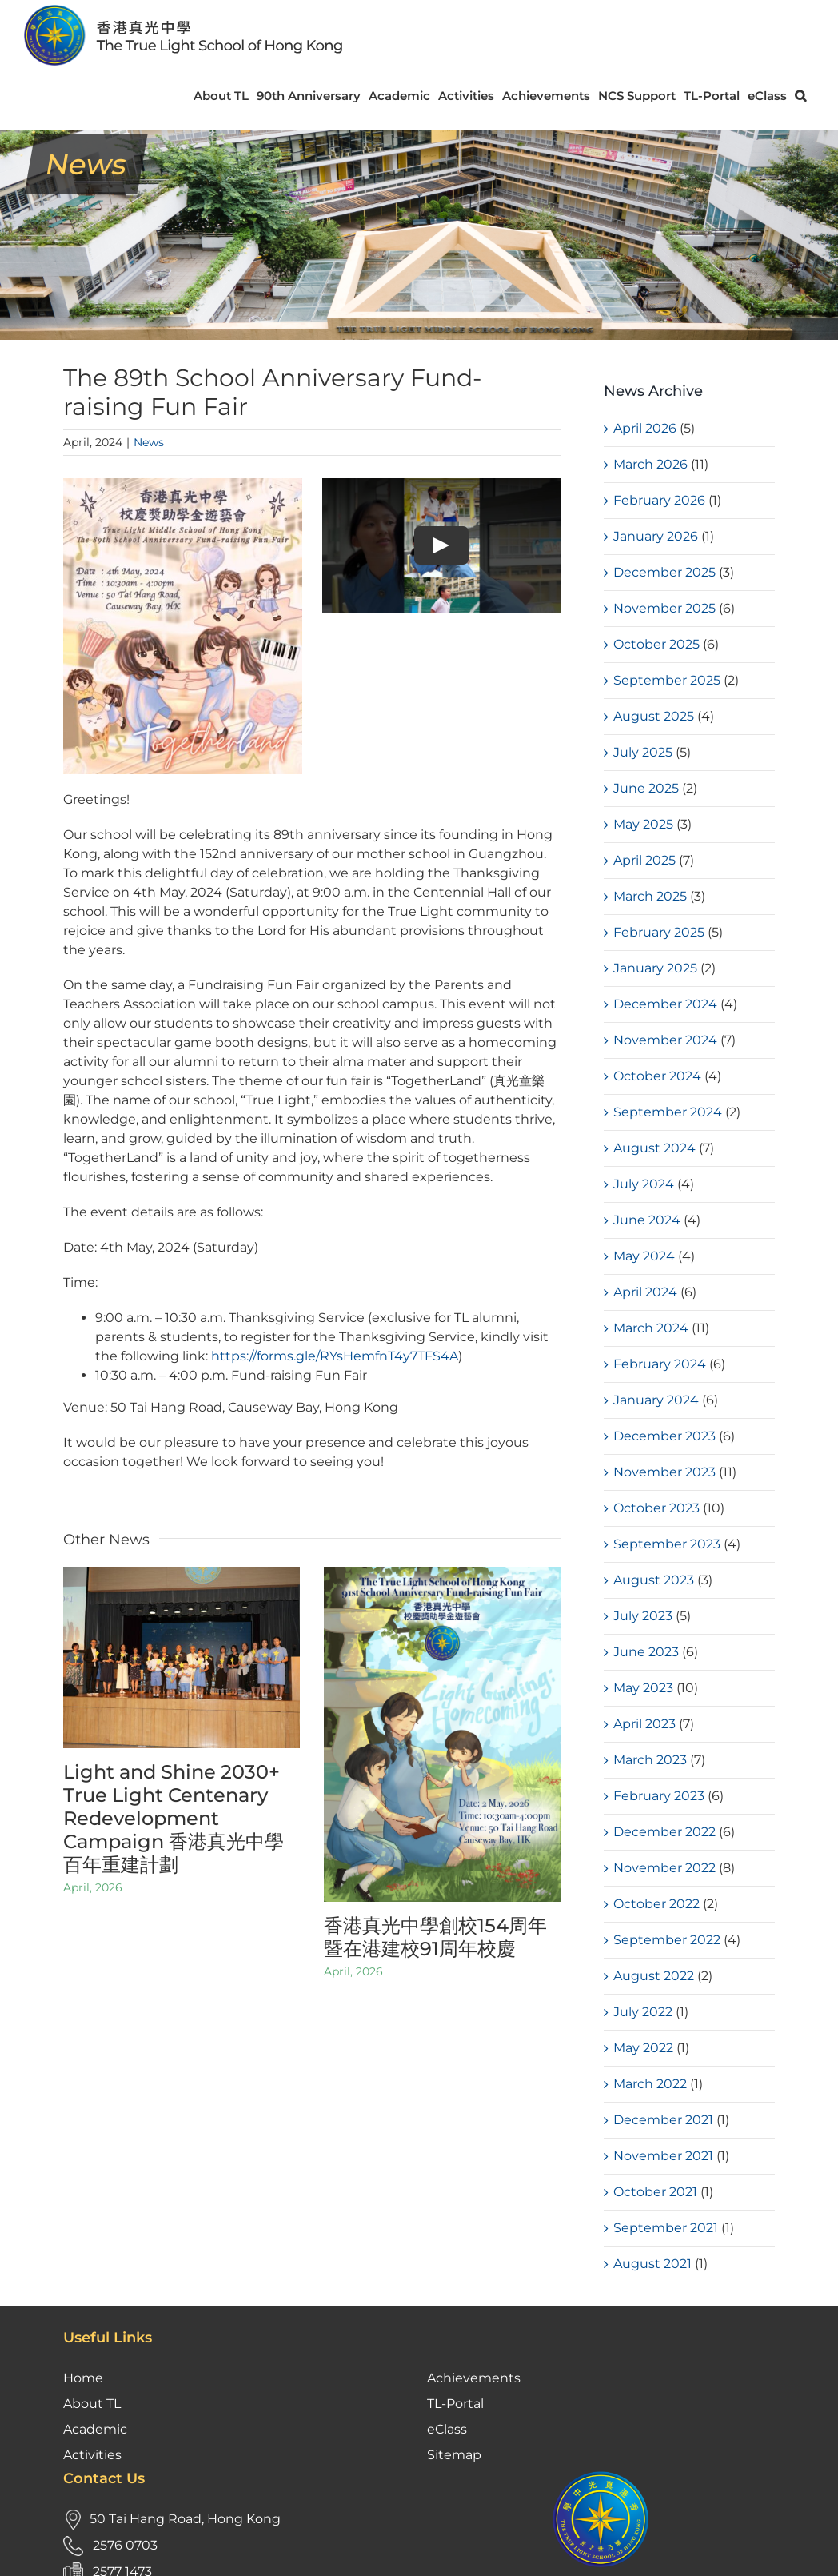 The height and width of the screenshot is (2576, 838). Describe the element at coordinates (642, 752) in the screenshot. I see `July 2025` at that location.